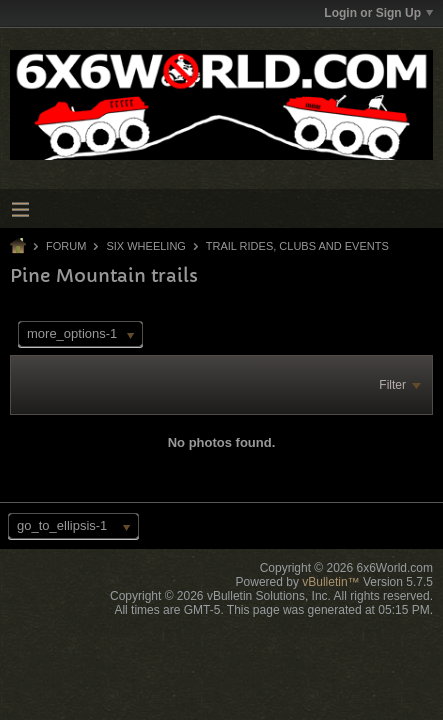 Image resolution: width=443 pixels, height=720 pixels. Describe the element at coordinates (145, 246) in the screenshot. I see `Six Wheeling` at that location.